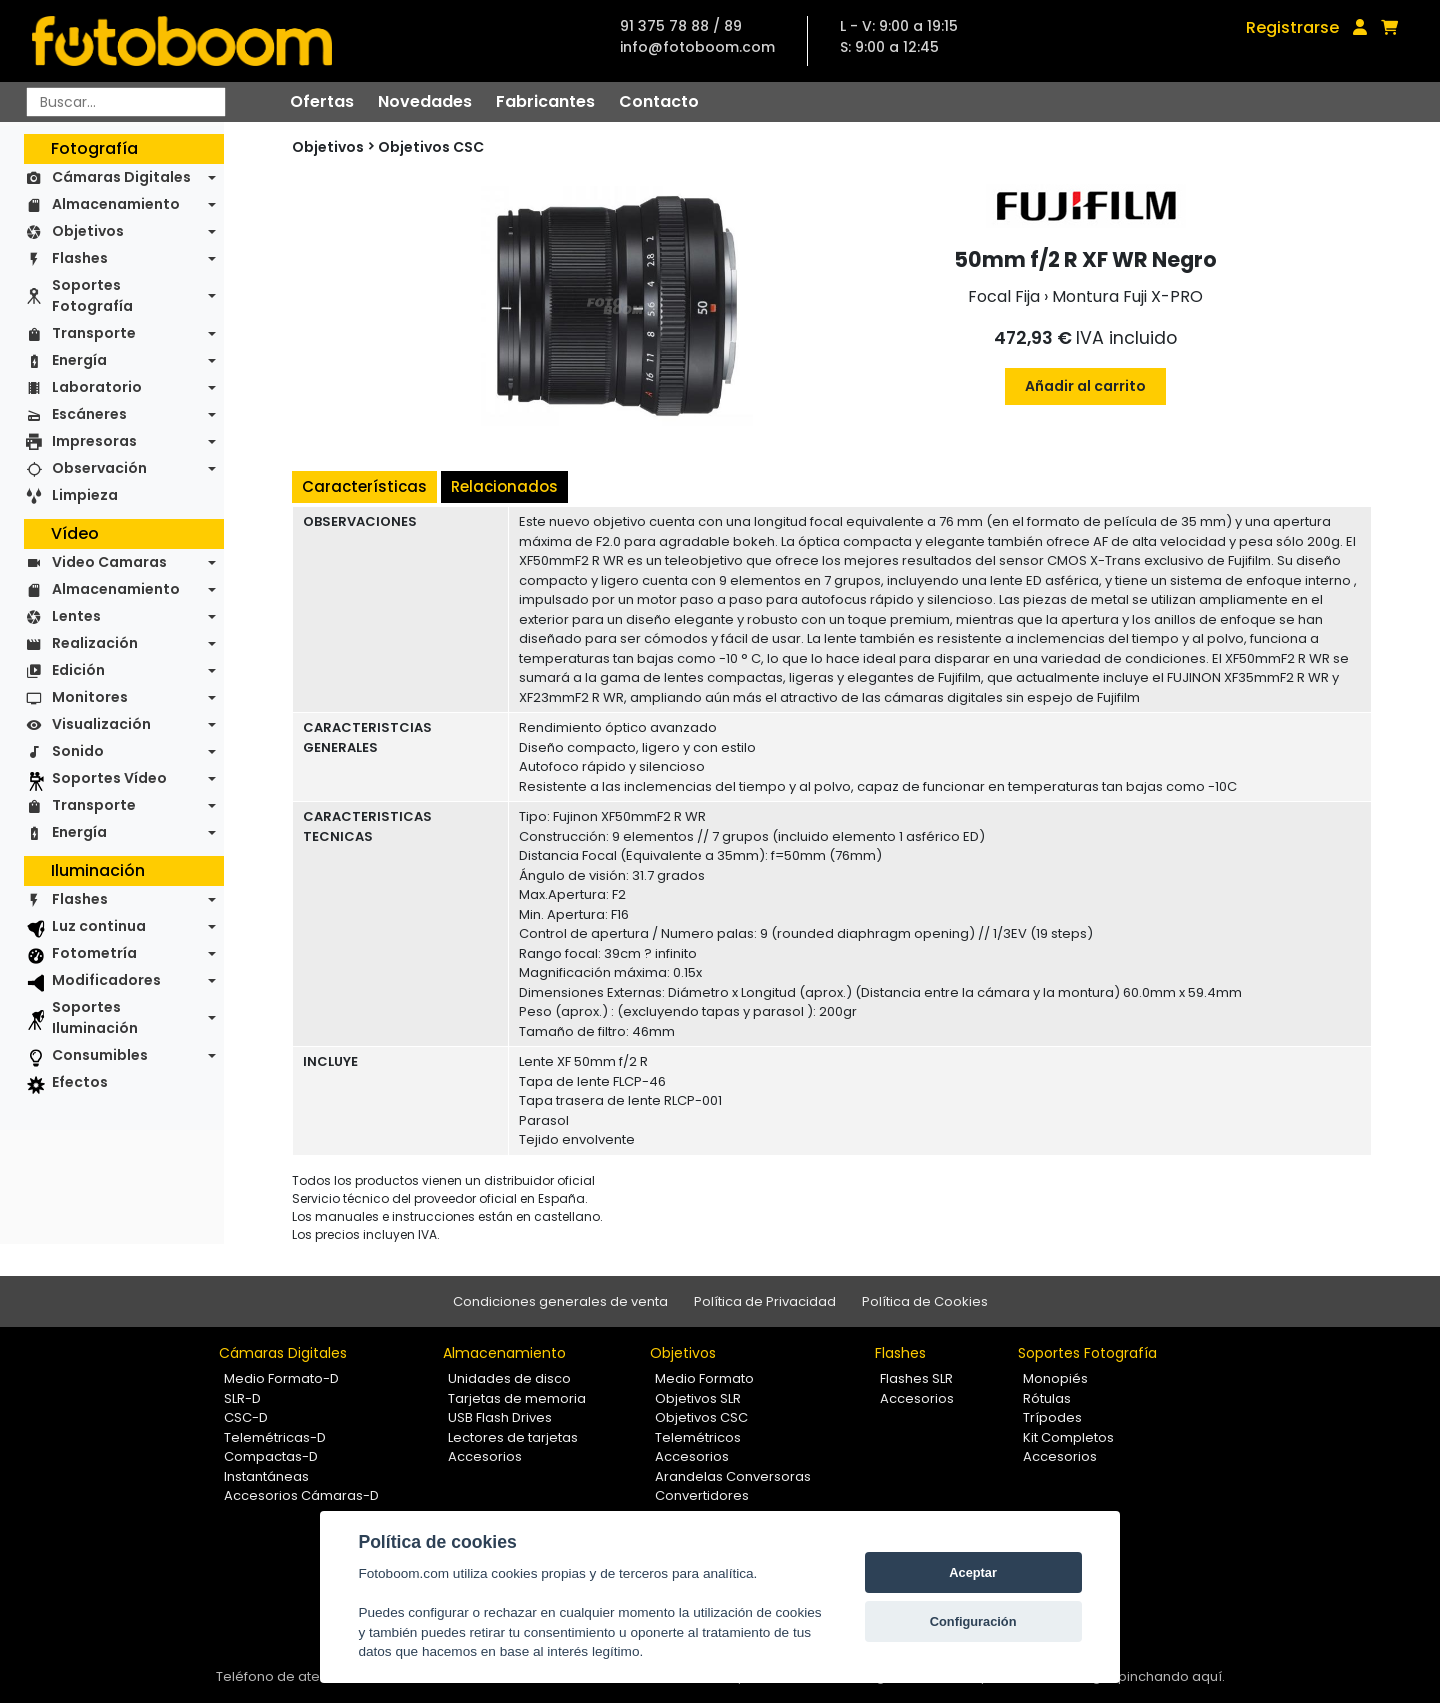 This screenshot has height=1703, width=1440. I want to click on Novedades, so click(425, 101).